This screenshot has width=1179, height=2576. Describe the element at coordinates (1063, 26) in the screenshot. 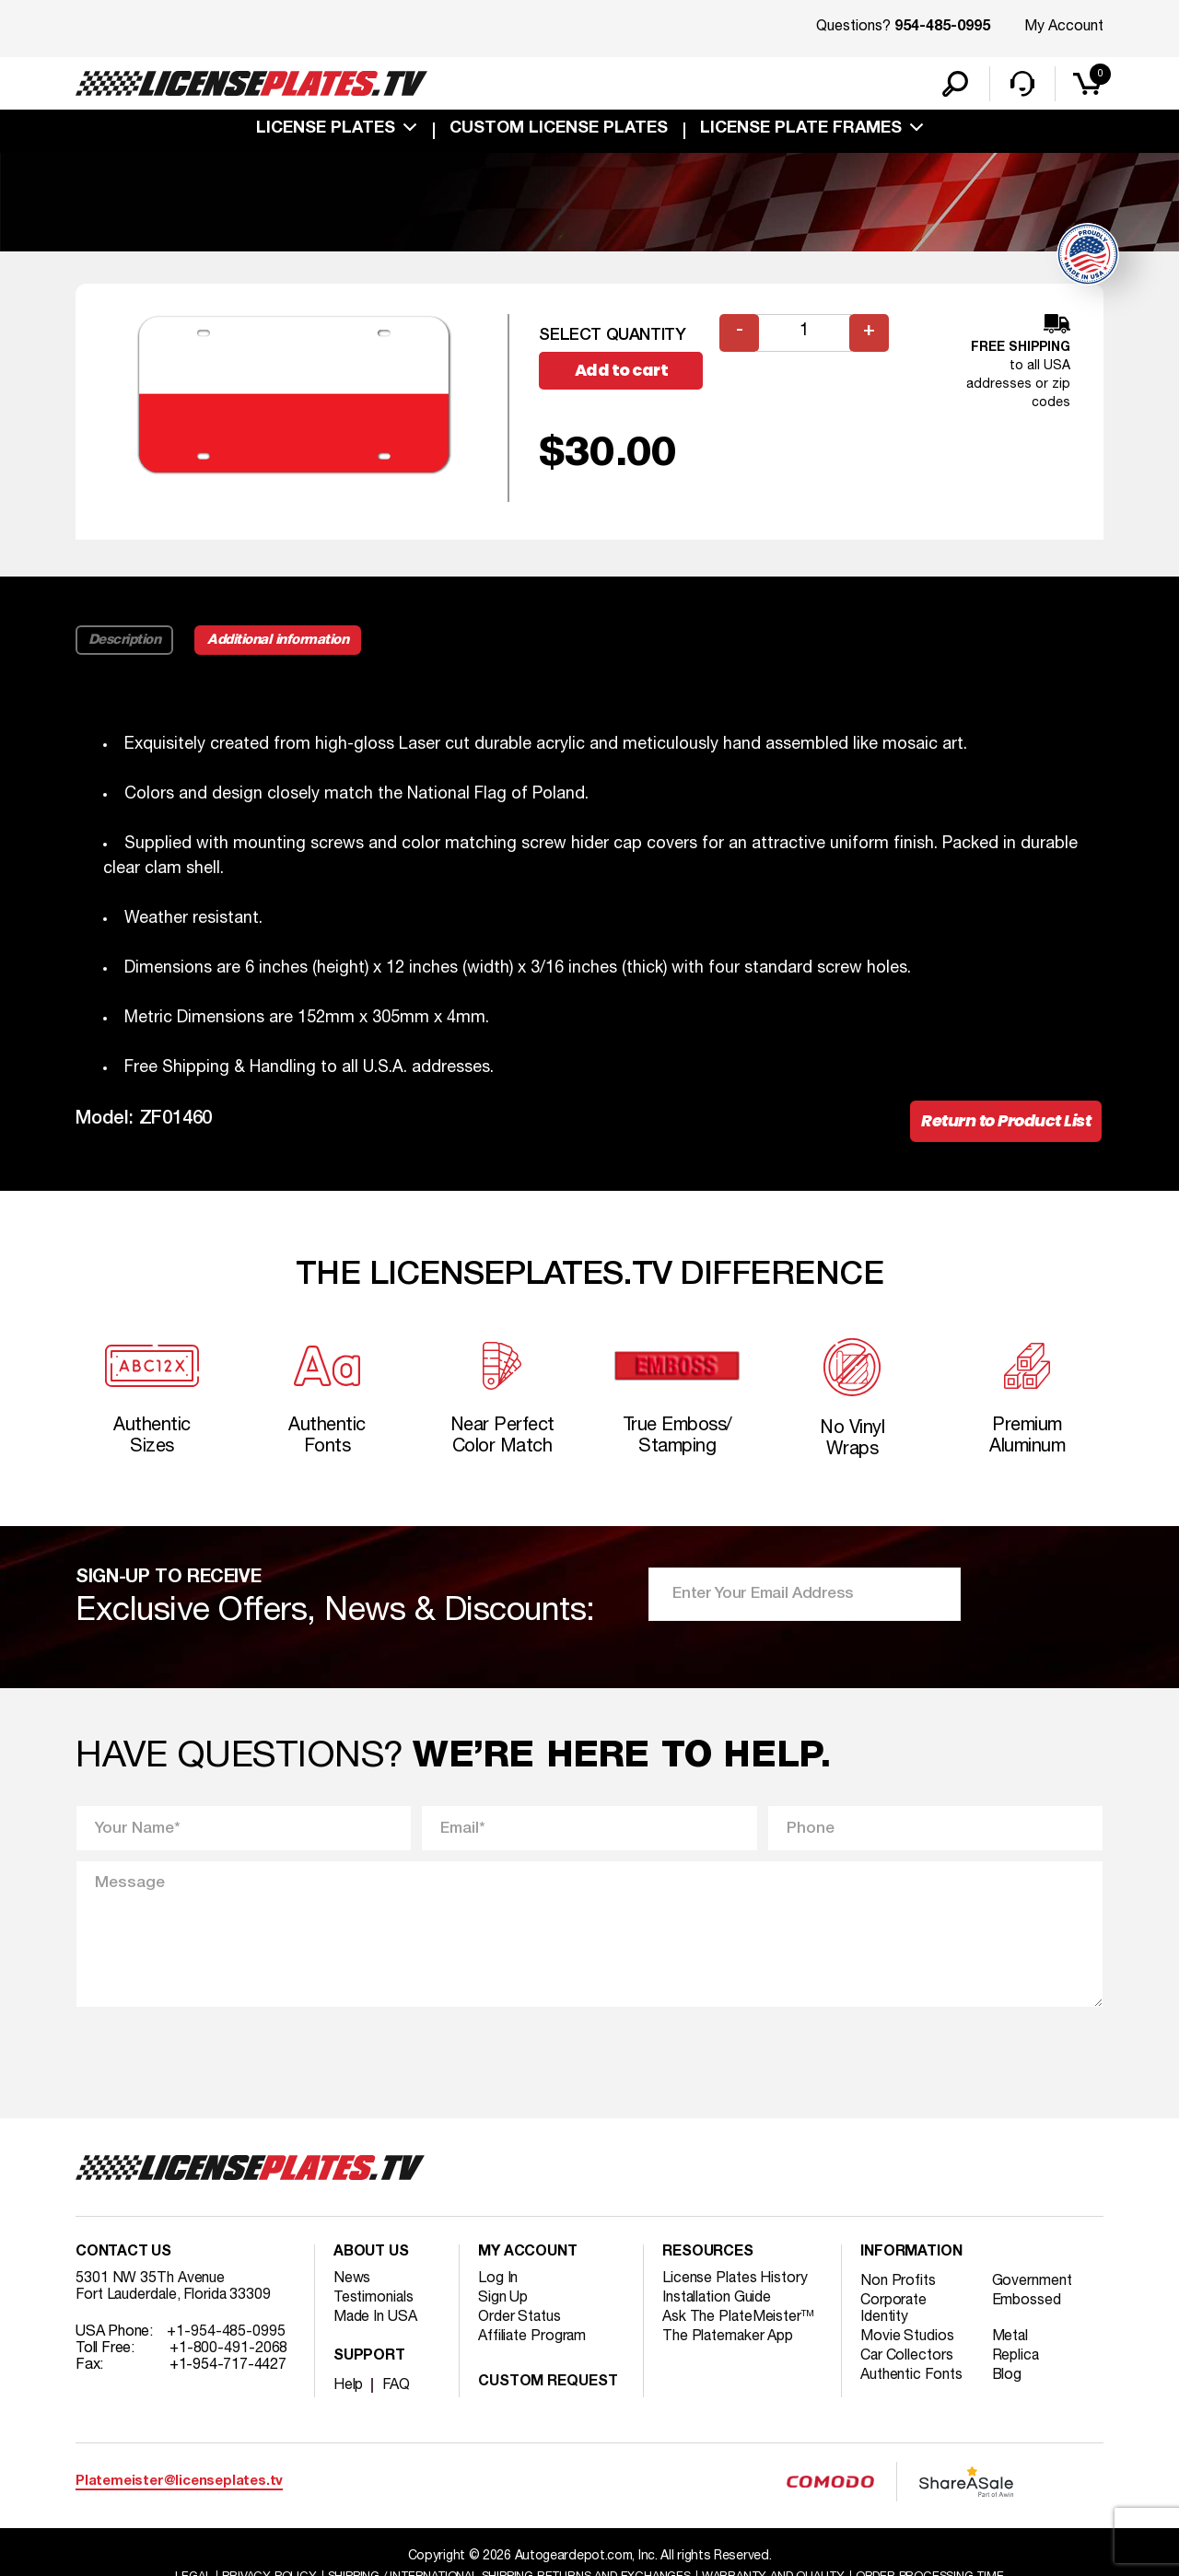

I see `My Account` at that location.